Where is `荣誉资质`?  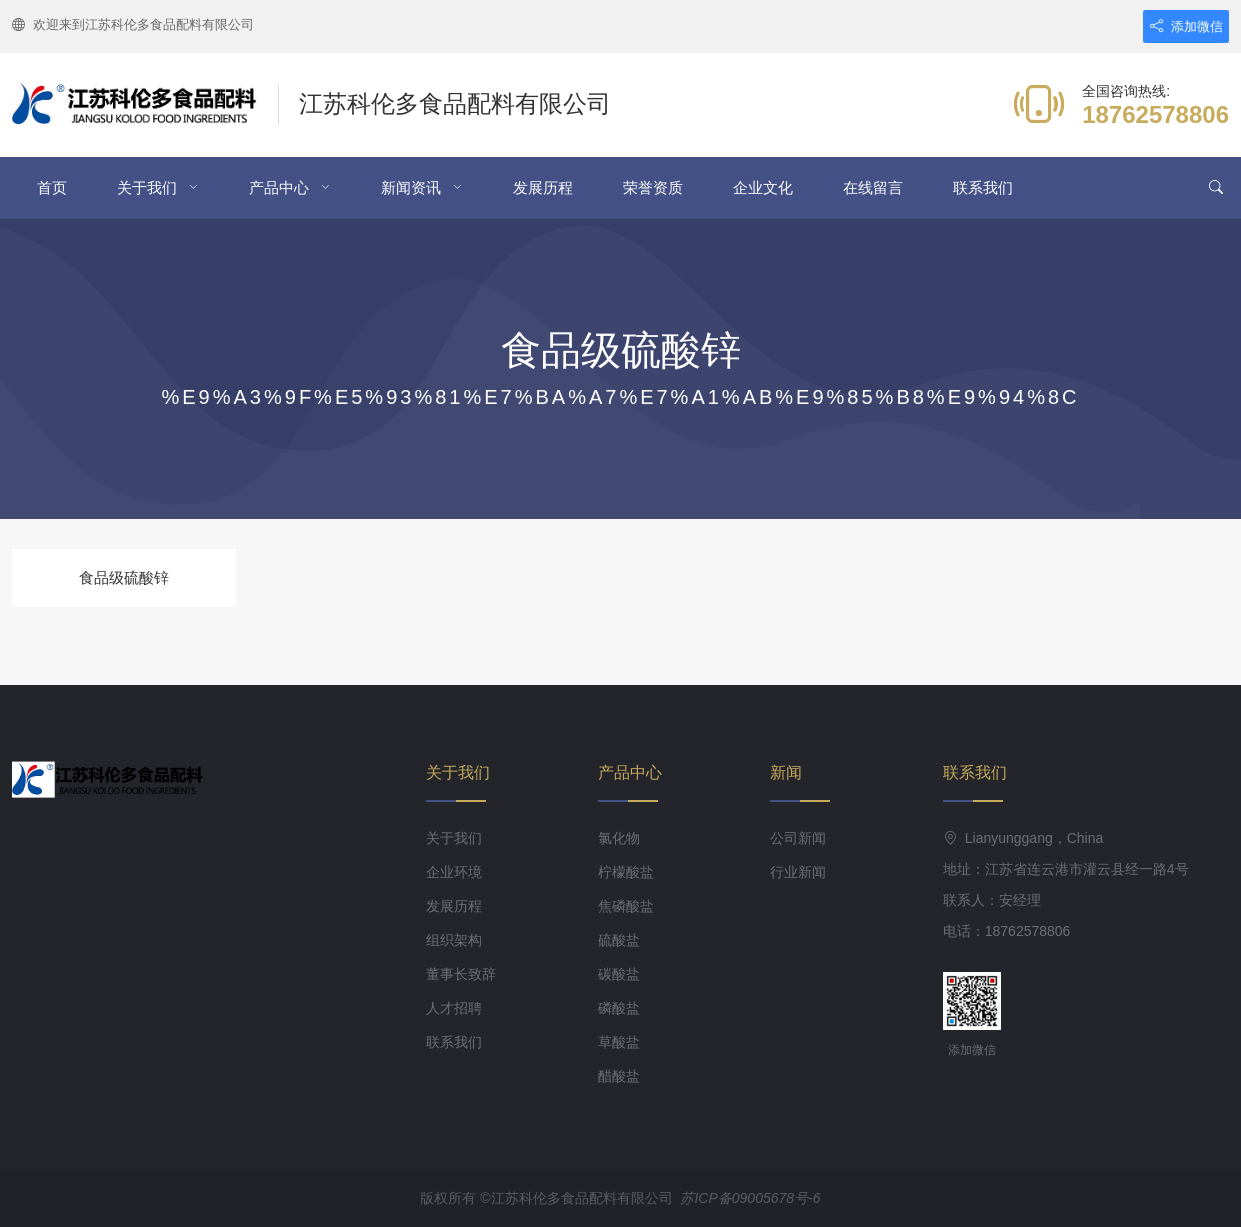
荣誉资质 is located at coordinates (653, 187).